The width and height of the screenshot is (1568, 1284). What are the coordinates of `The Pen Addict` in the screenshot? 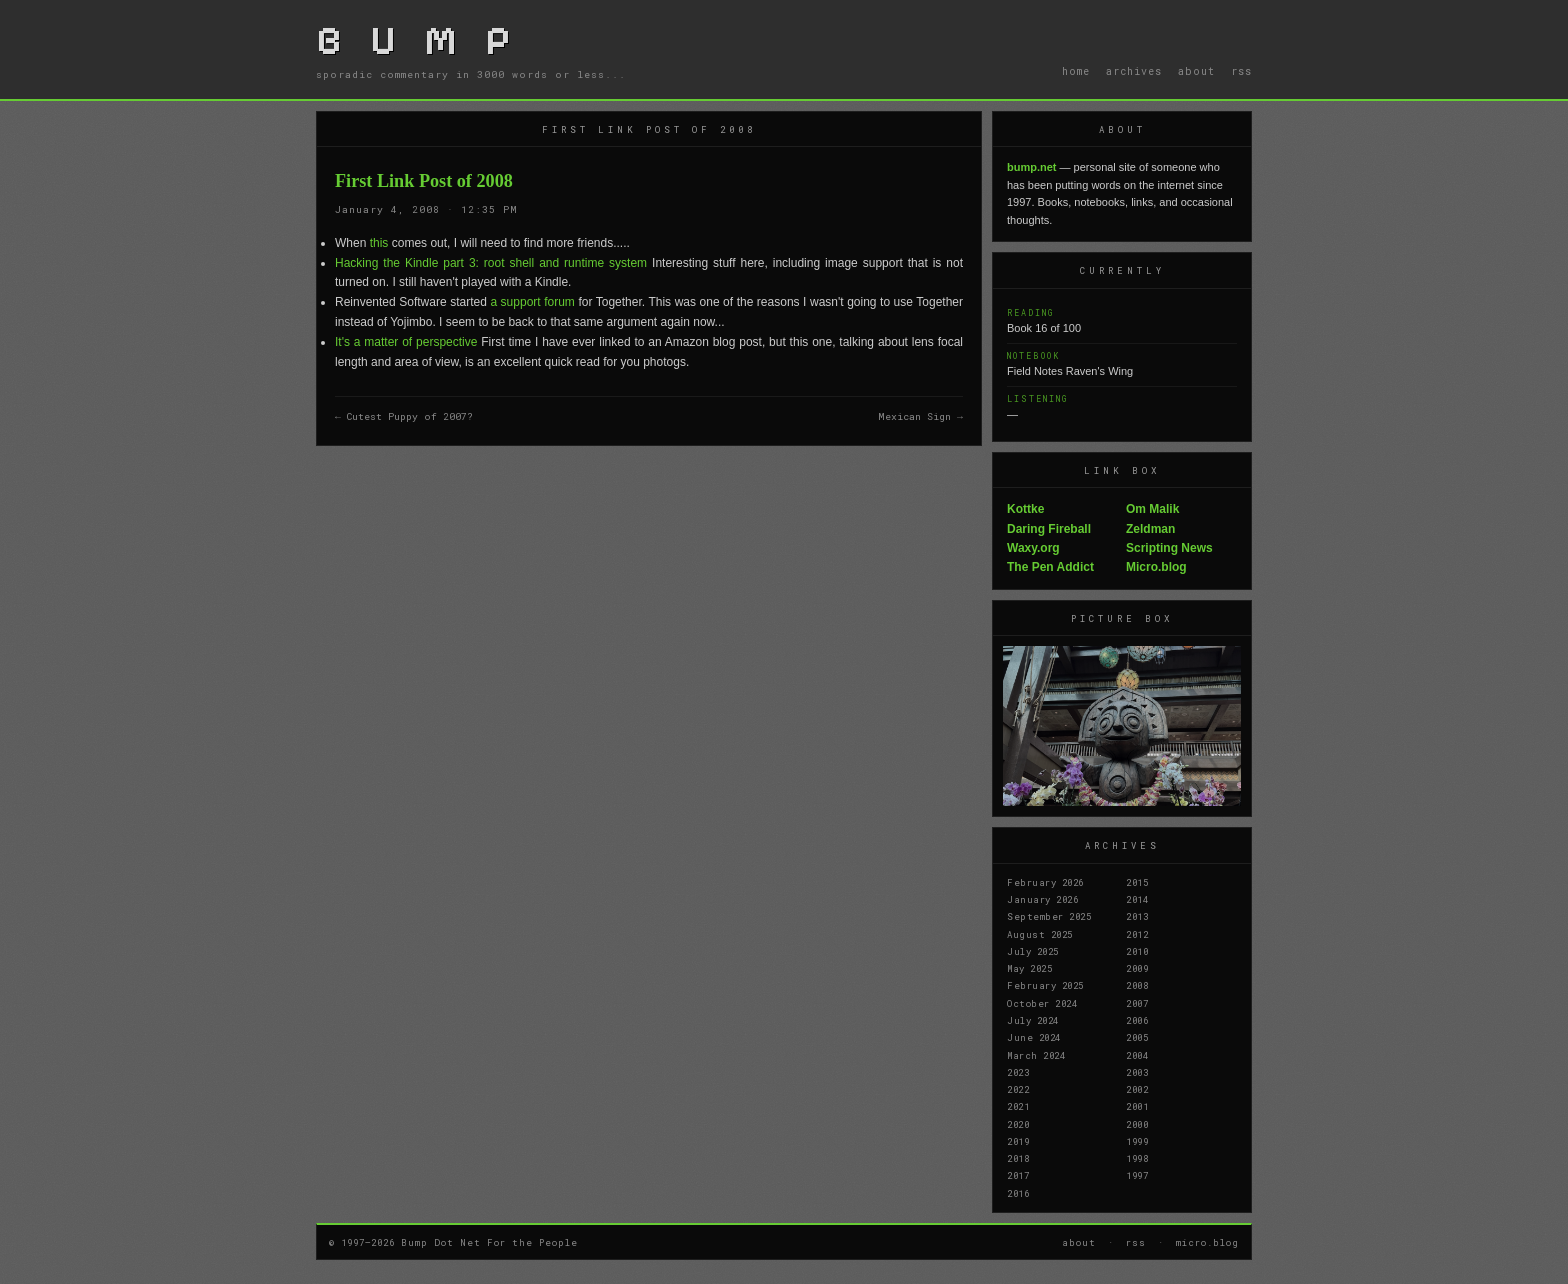 It's located at (1050, 567).